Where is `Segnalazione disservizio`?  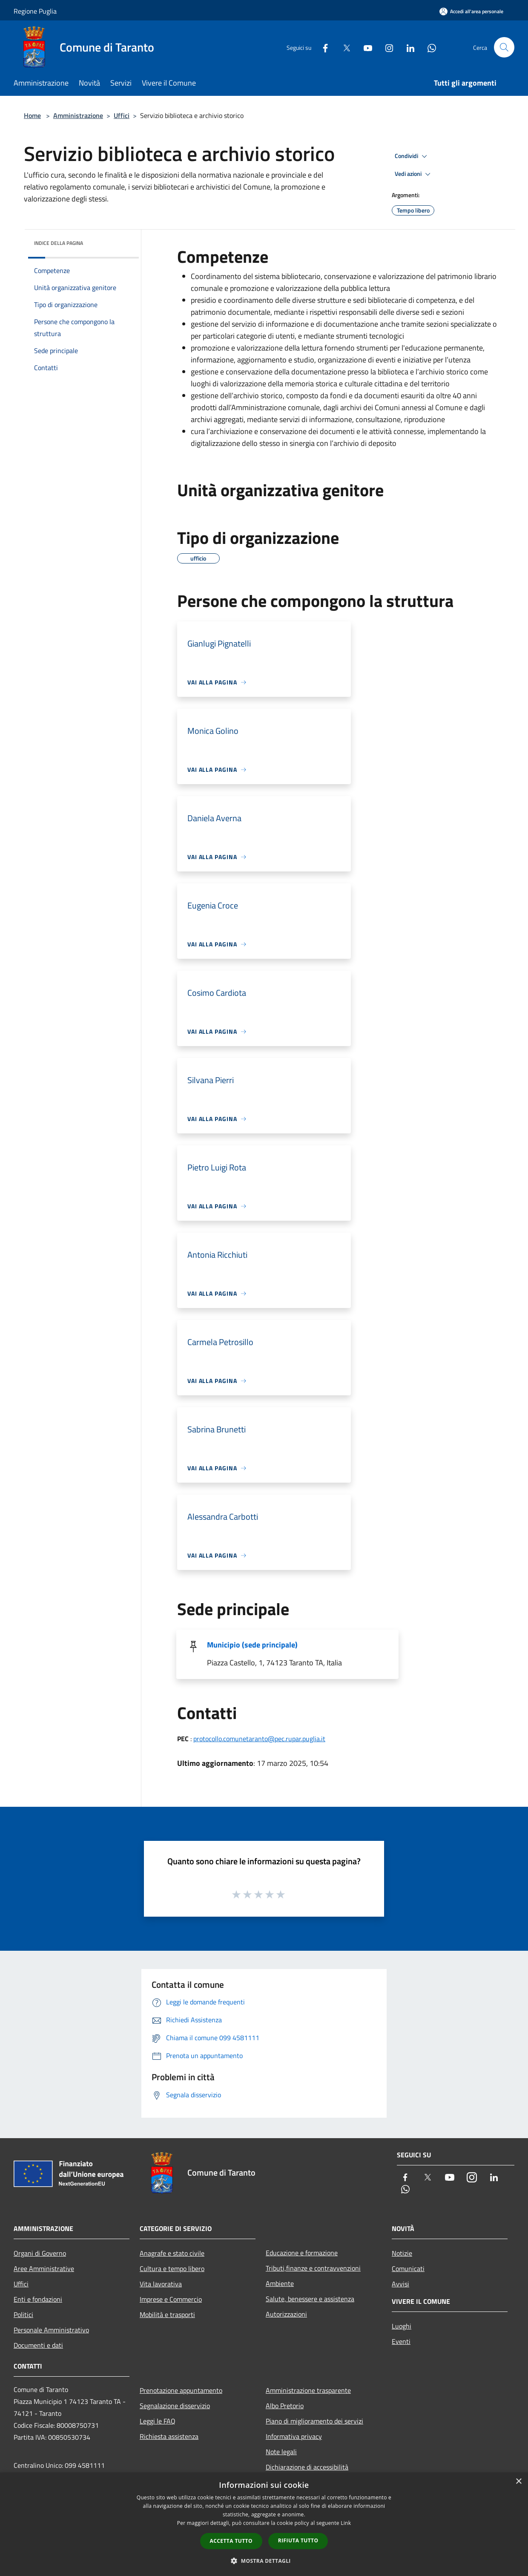
Segnalazione disservizio is located at coordinates (175, 2406).